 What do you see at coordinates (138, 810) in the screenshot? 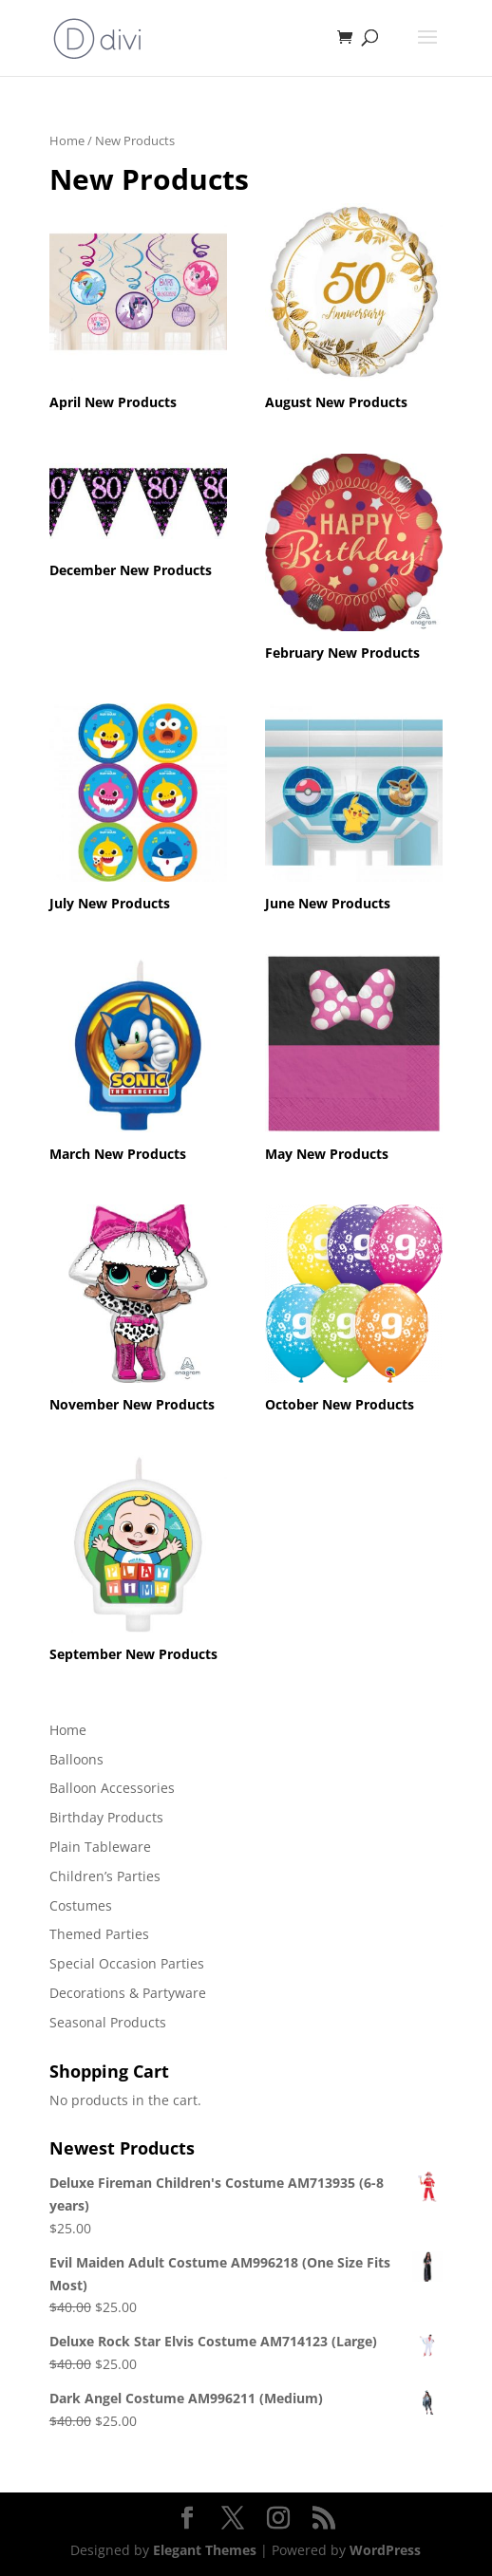
I see `[Visit product category July New Products]` at bounding box center [138, 810].